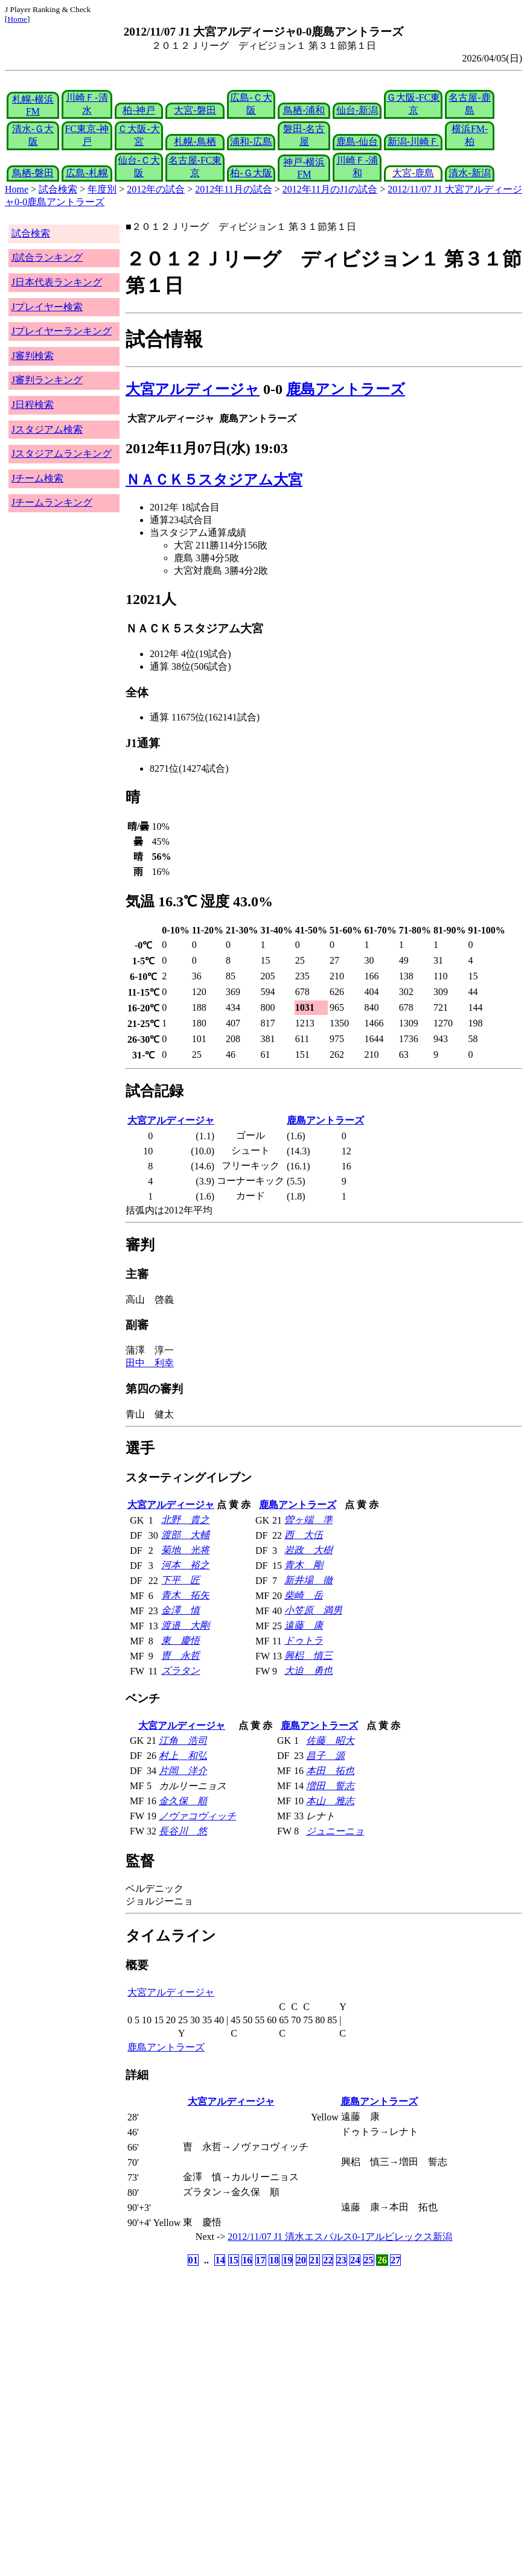 The image size is (527, 2576). I want to click on Jスタジアムランキング, so click(61, 453).